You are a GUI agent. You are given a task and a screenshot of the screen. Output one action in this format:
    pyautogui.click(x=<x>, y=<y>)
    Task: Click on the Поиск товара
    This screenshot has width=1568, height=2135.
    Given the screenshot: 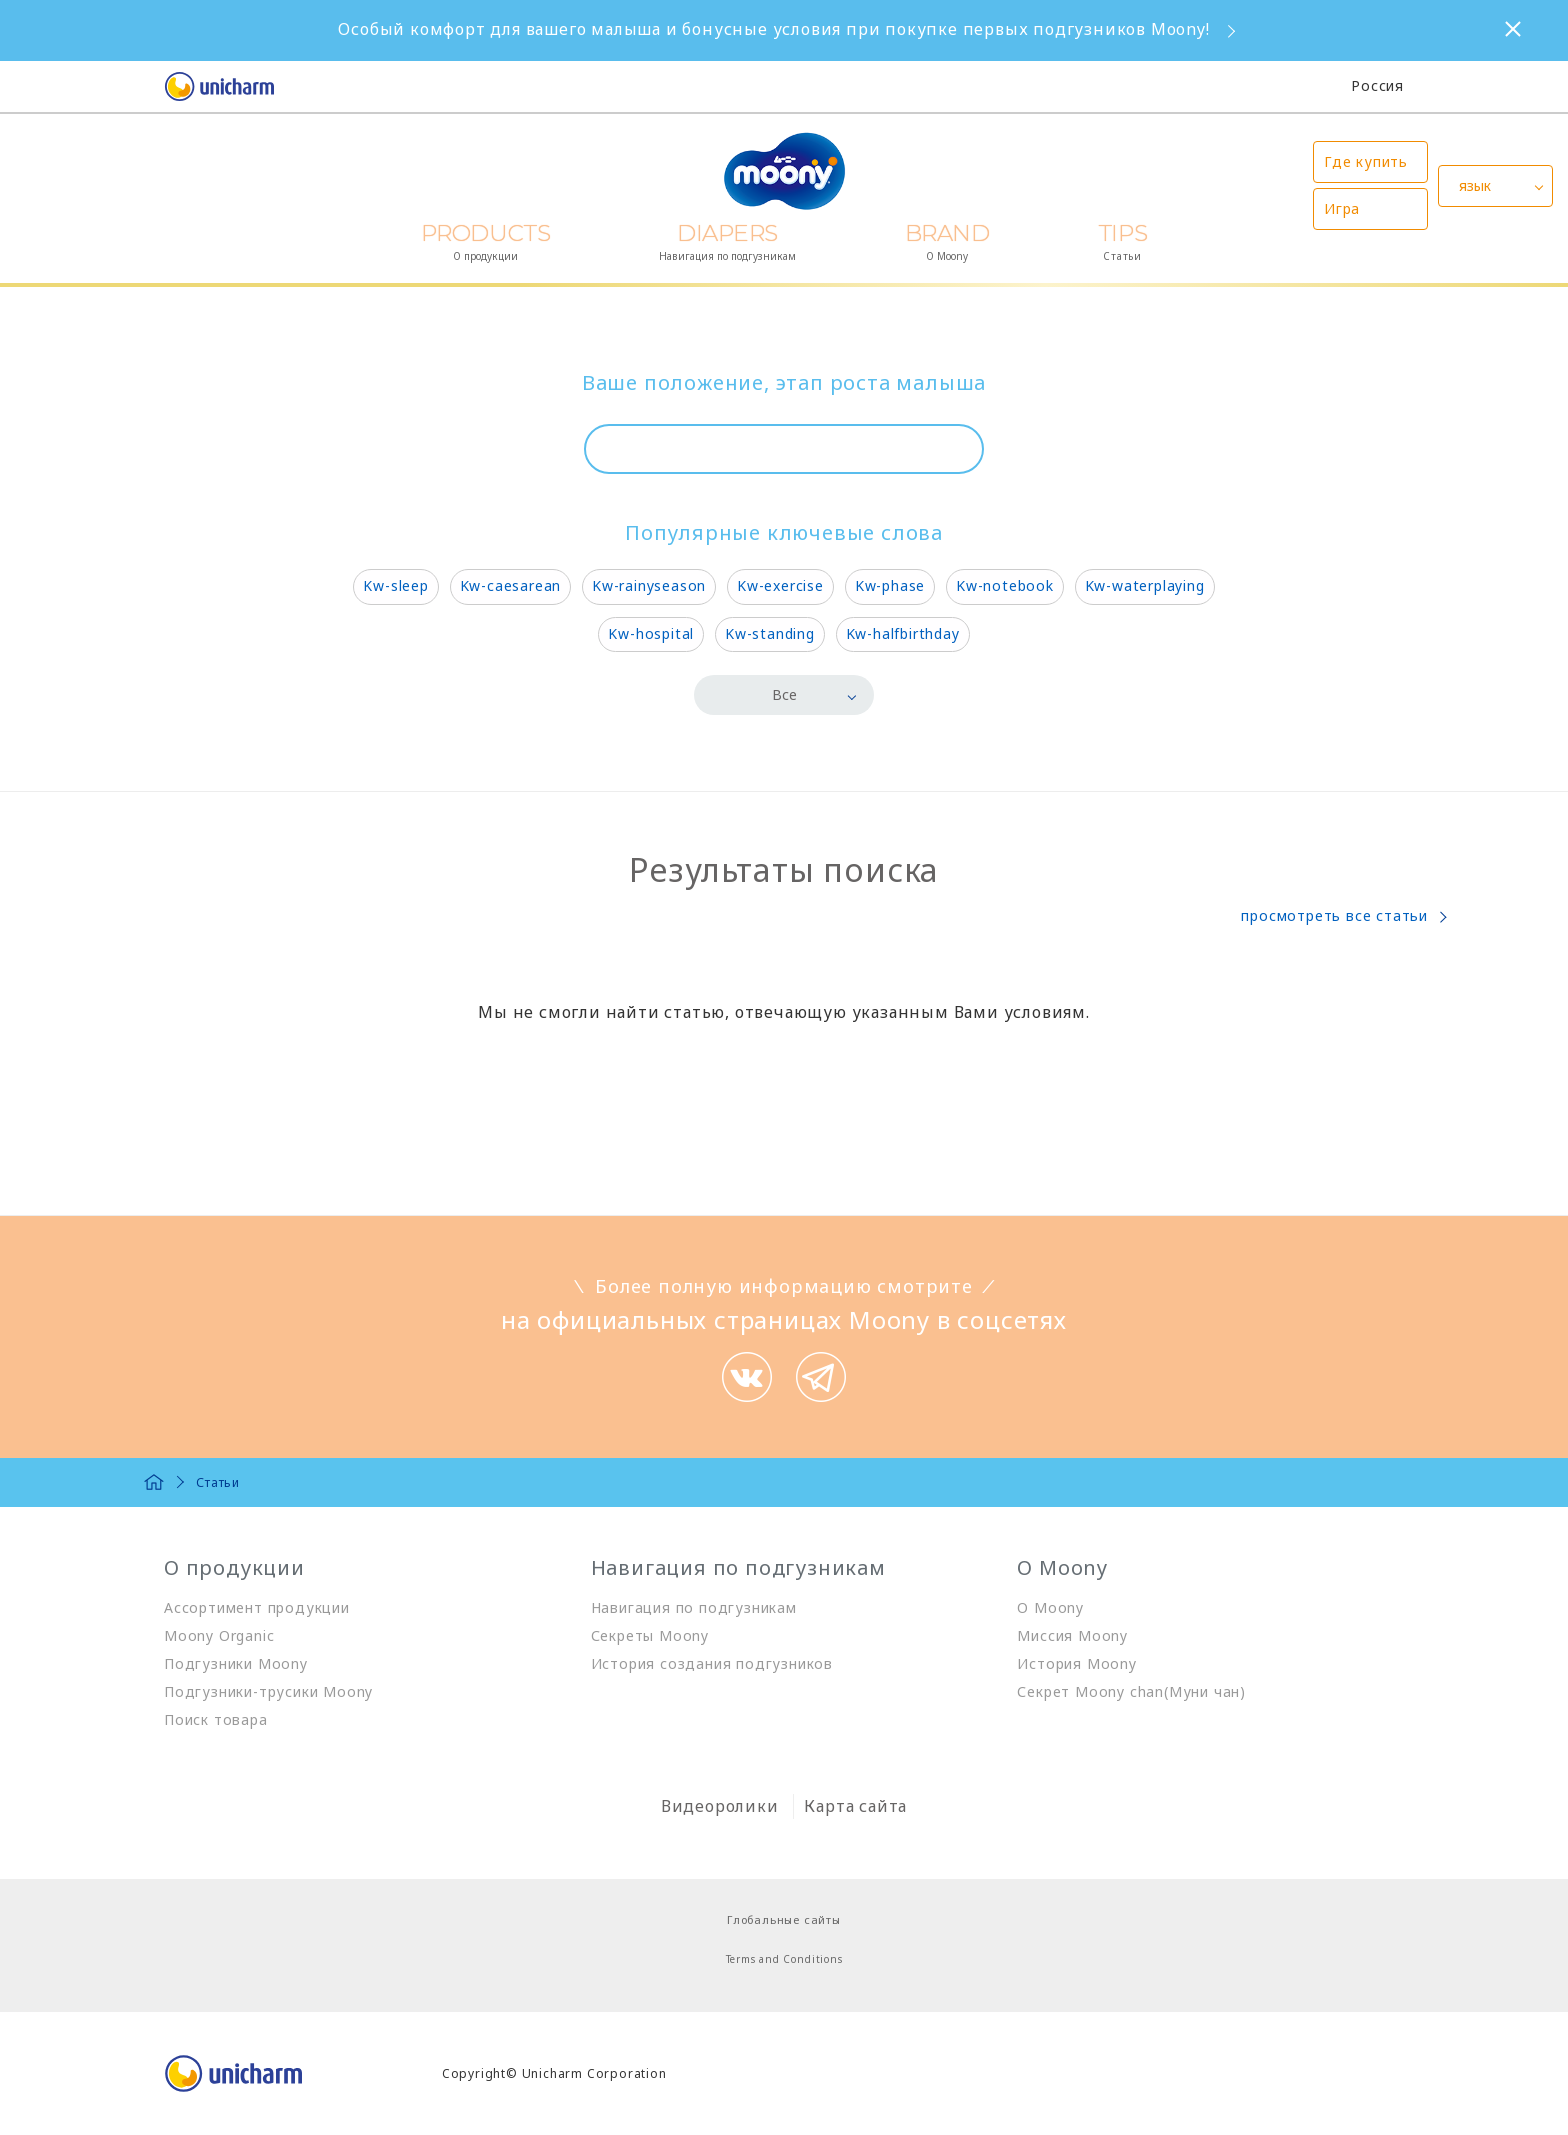 What is the action you would take?
    pyautogui.click(x=216, y=1719)
    